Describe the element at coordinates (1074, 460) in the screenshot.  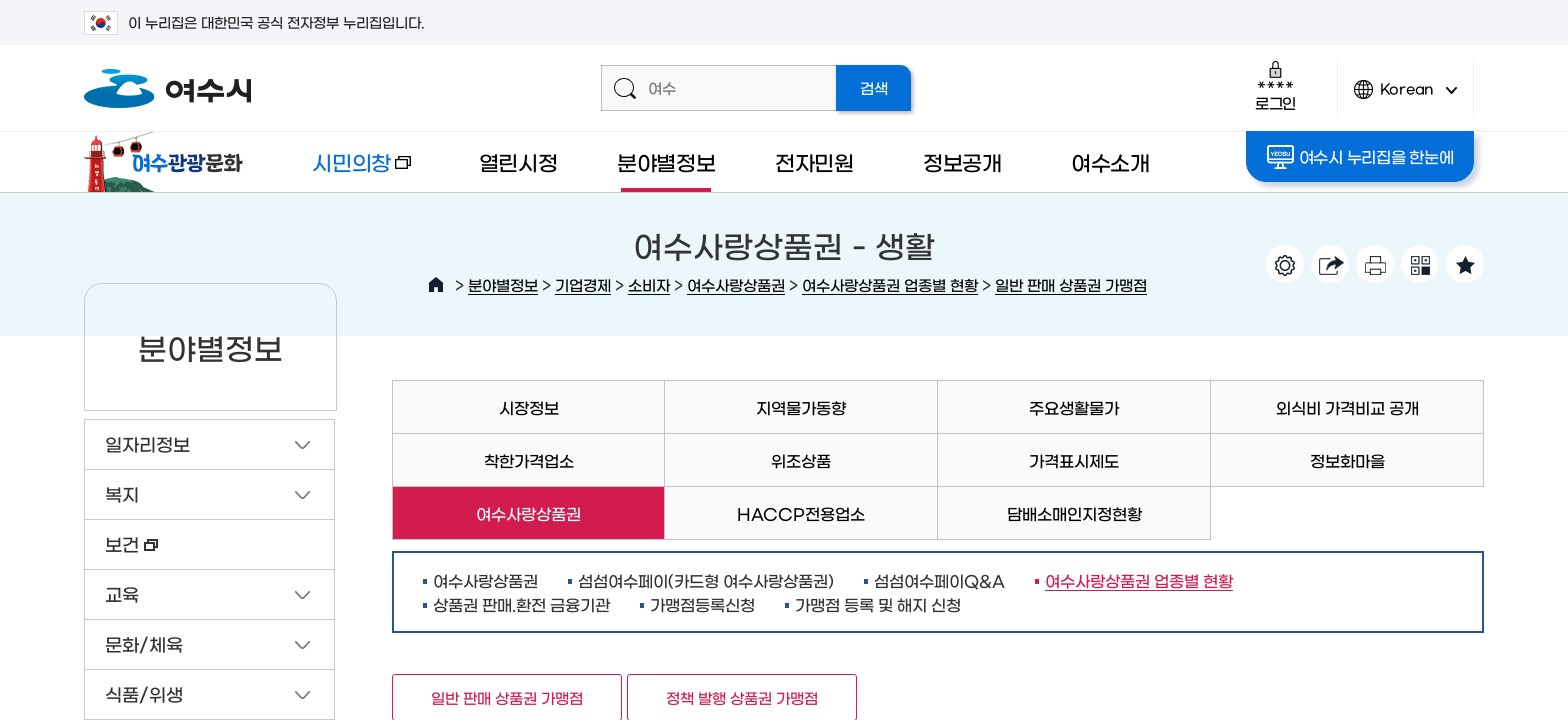
I see `가격표시제도` at that location.